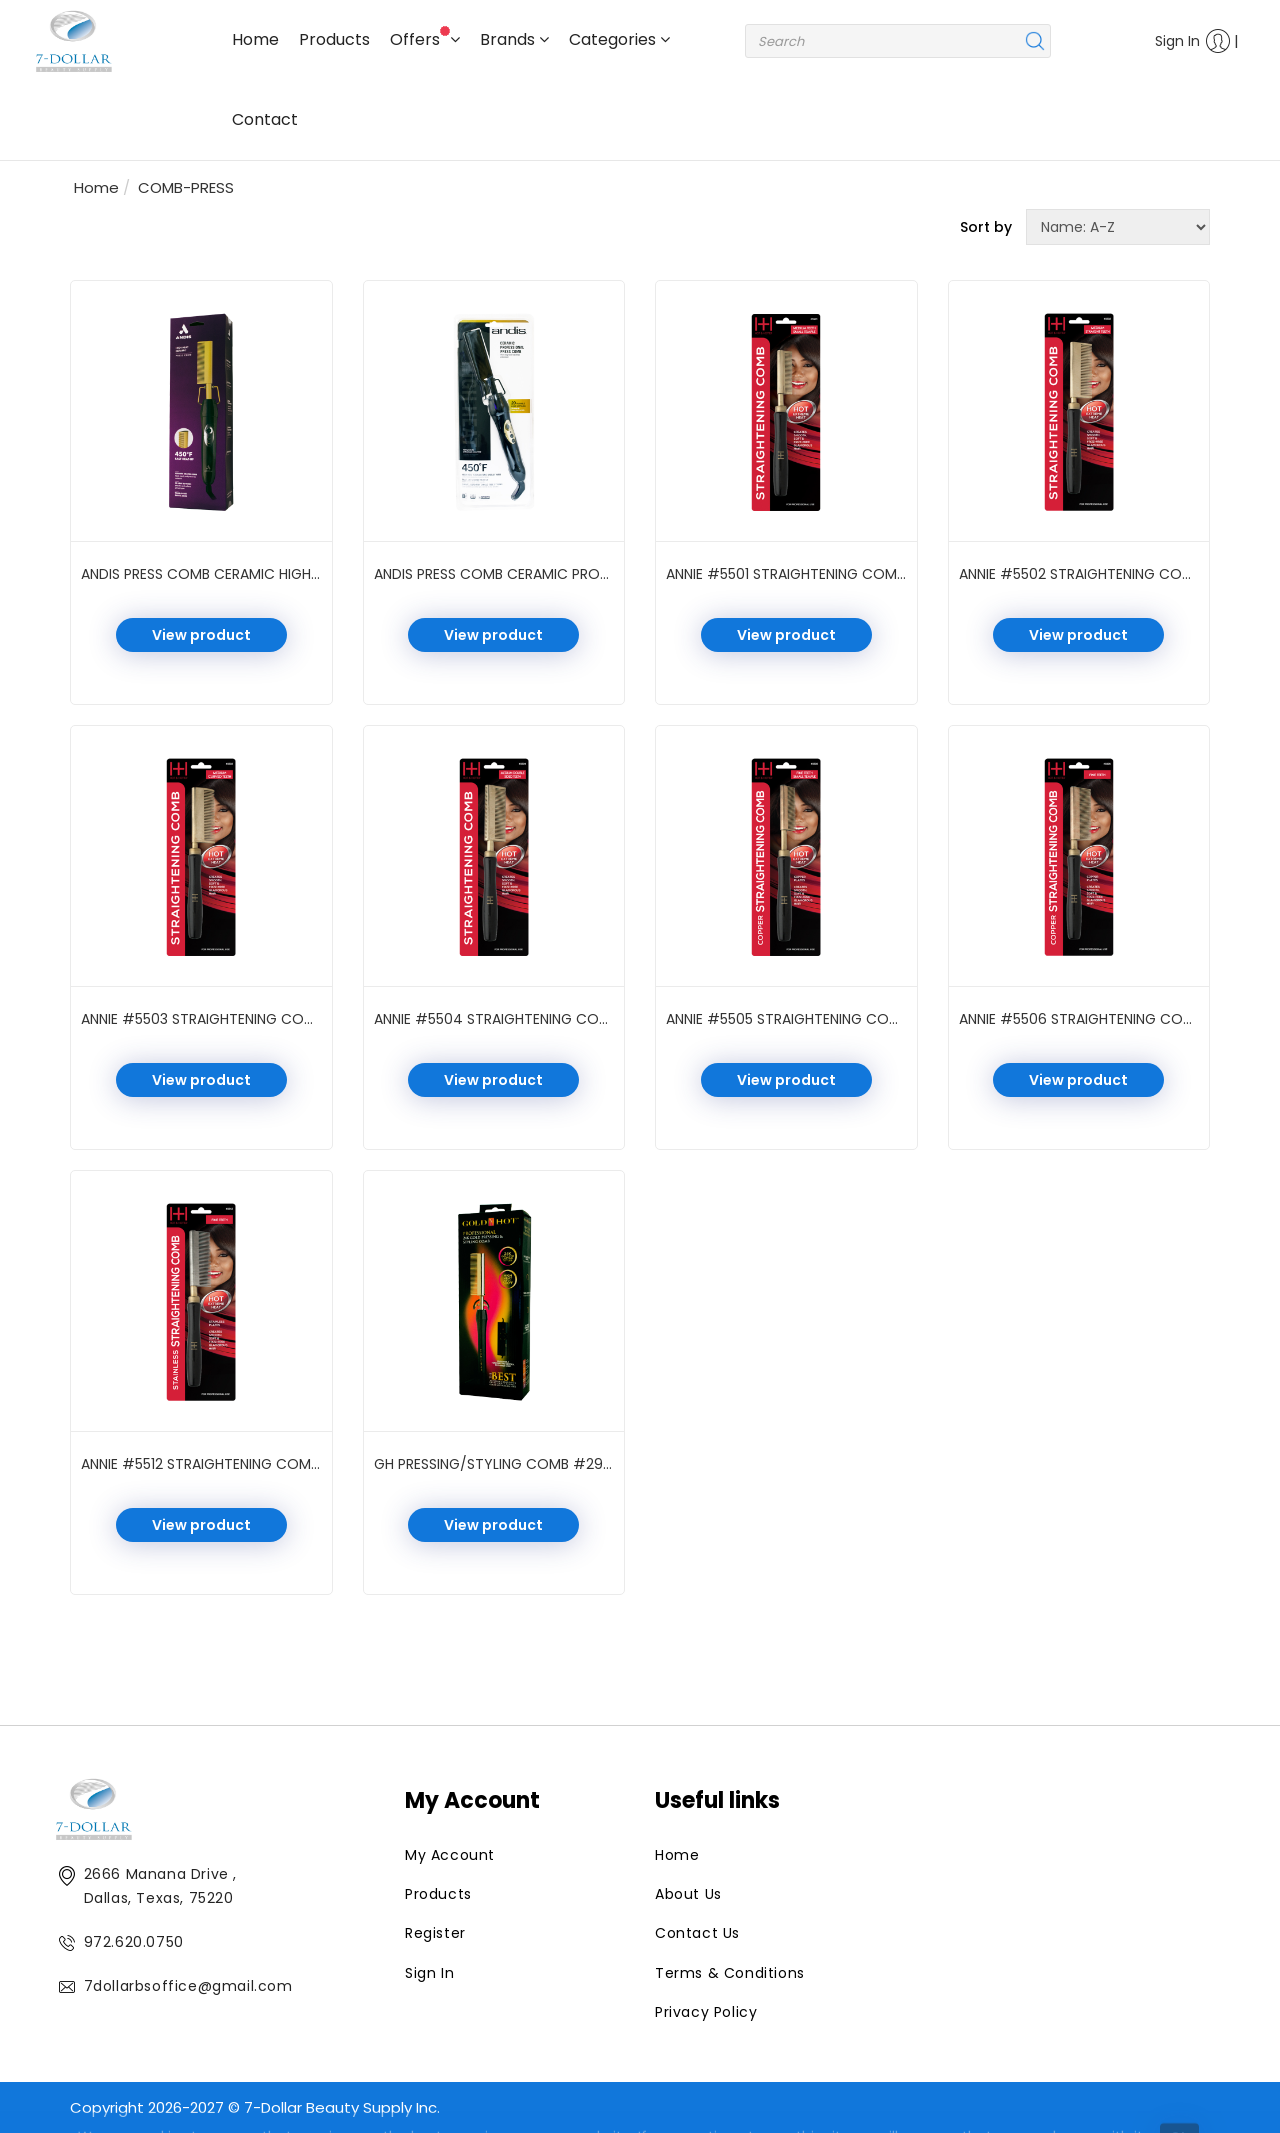  What do you see at coordinates (334, 39) in the screenshot?
I see `Products` at bounding box center [334, 39].